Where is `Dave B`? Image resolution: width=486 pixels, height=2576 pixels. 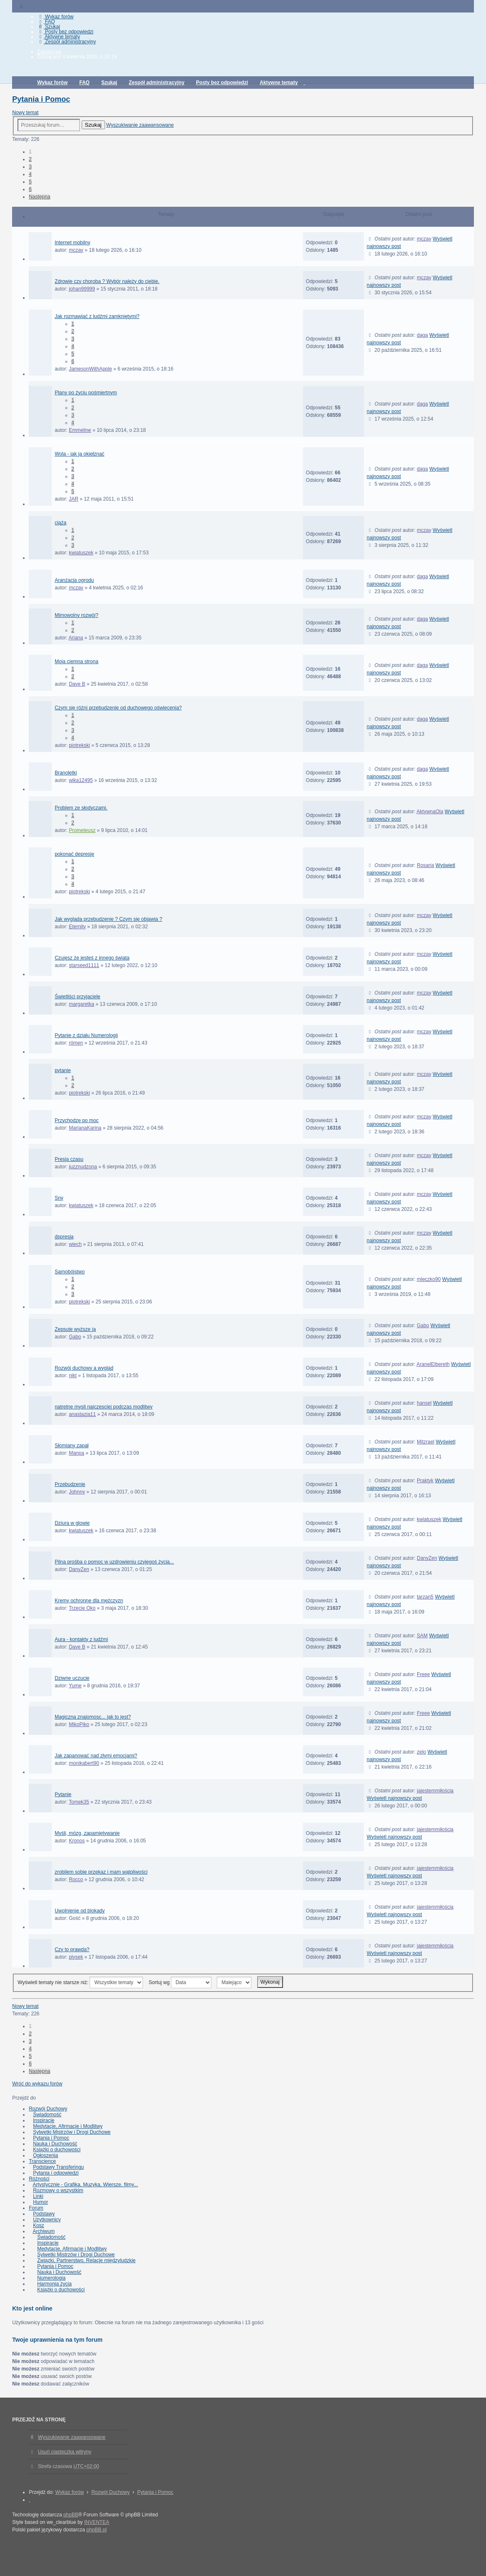
Dave B is located at coordinates (77, 684).